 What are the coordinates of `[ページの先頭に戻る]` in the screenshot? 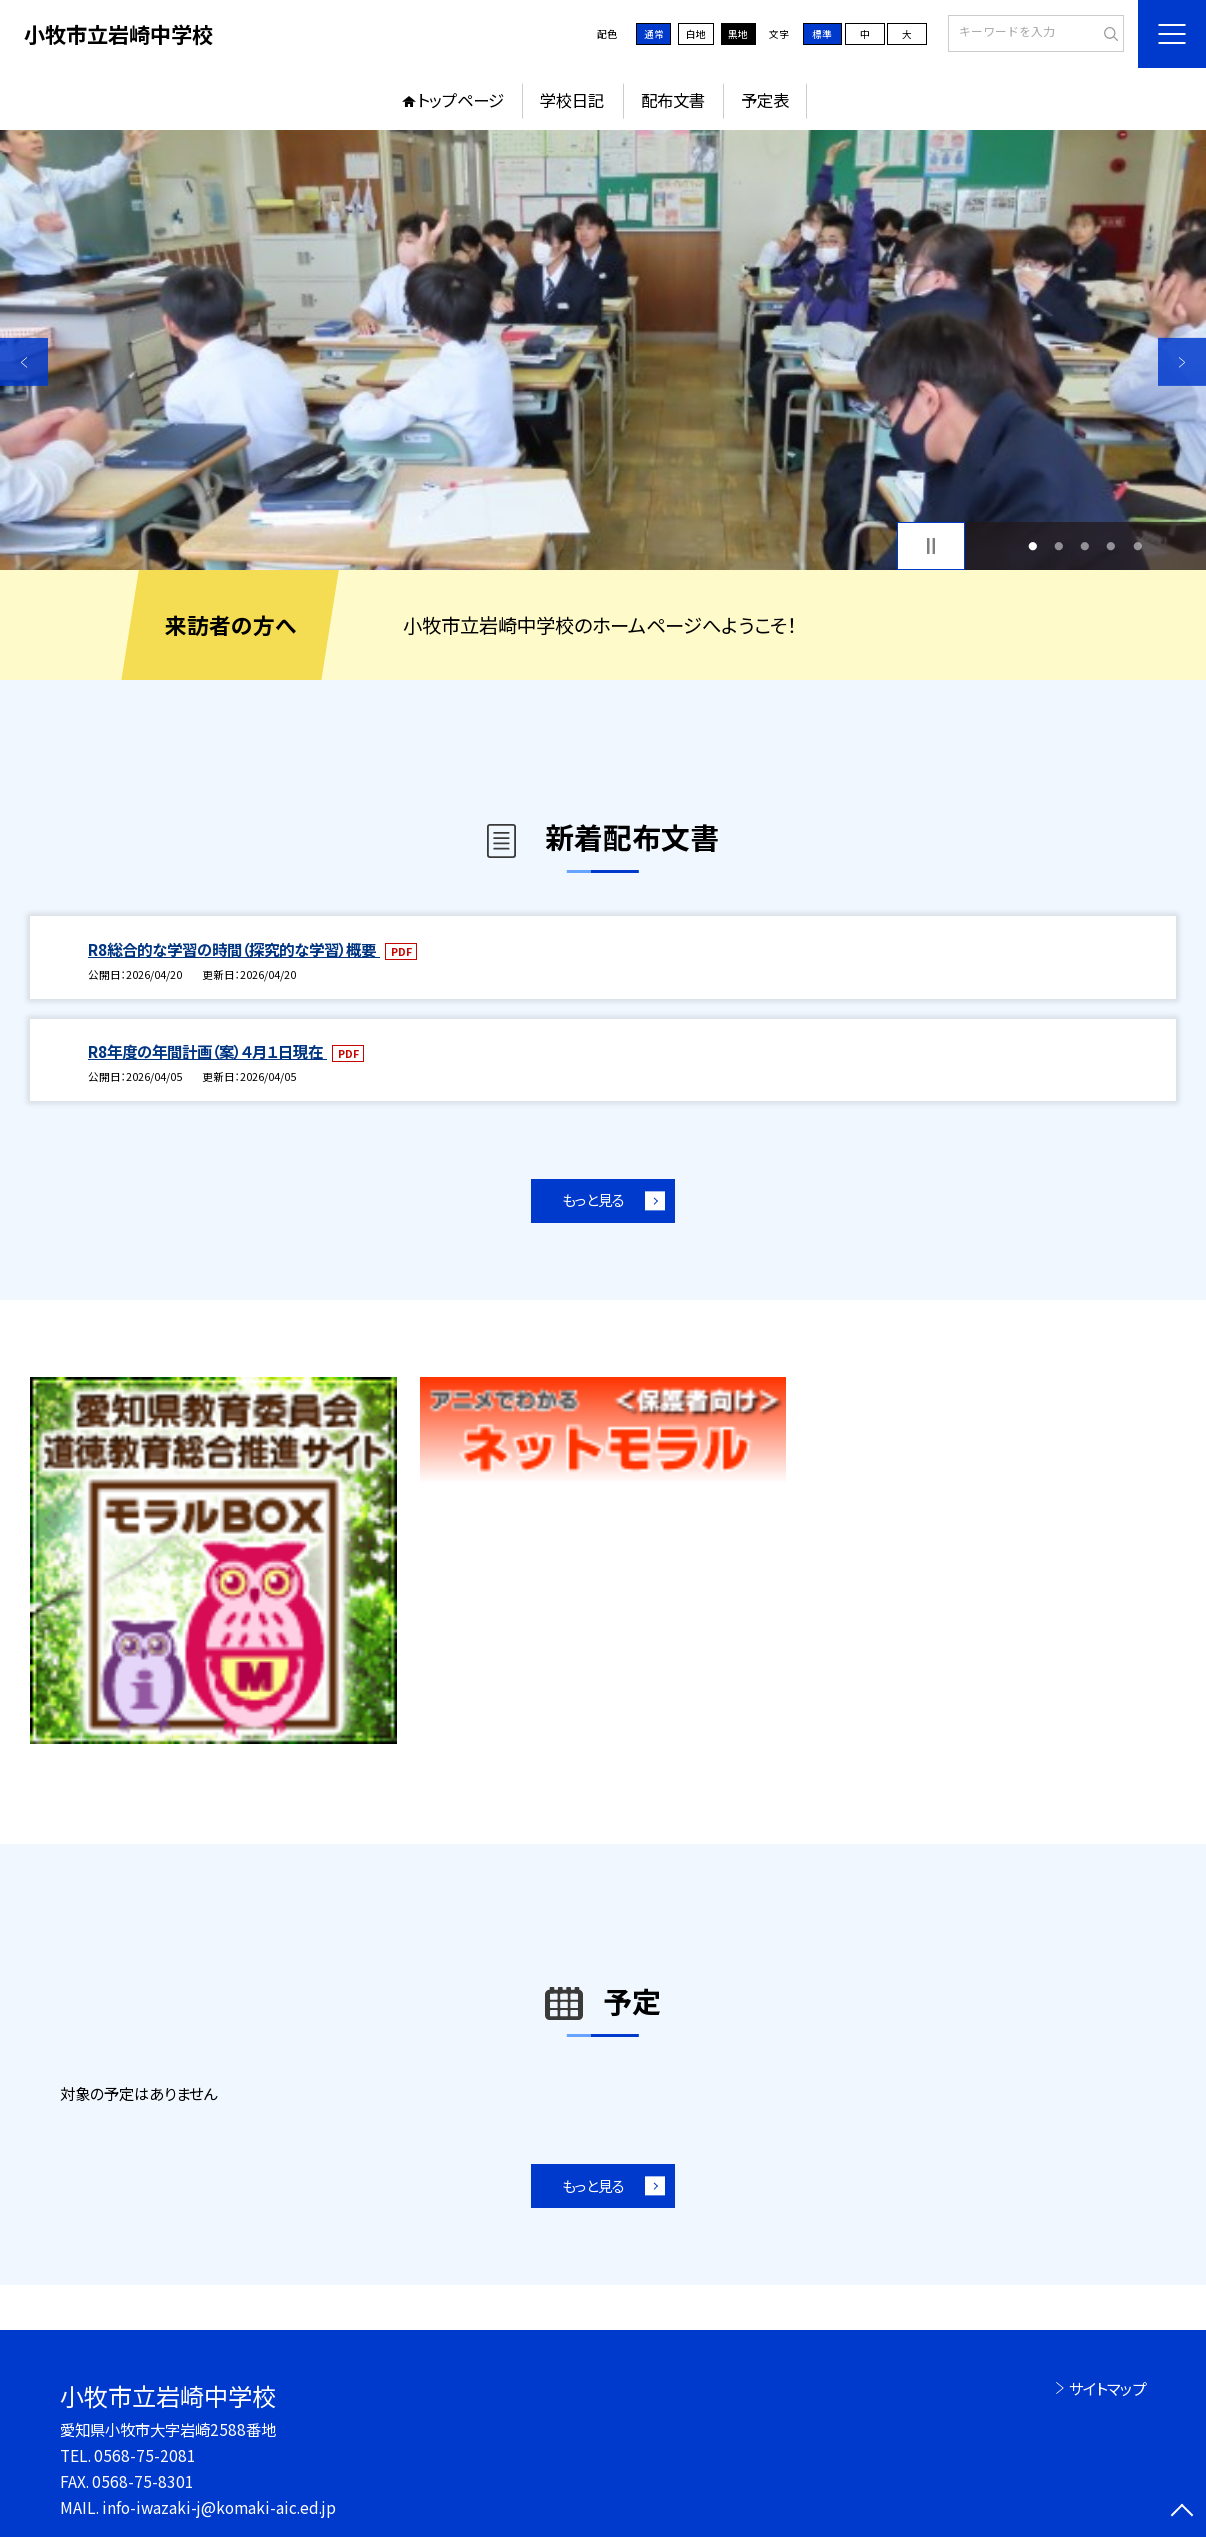 It's located at (1182, 2513).